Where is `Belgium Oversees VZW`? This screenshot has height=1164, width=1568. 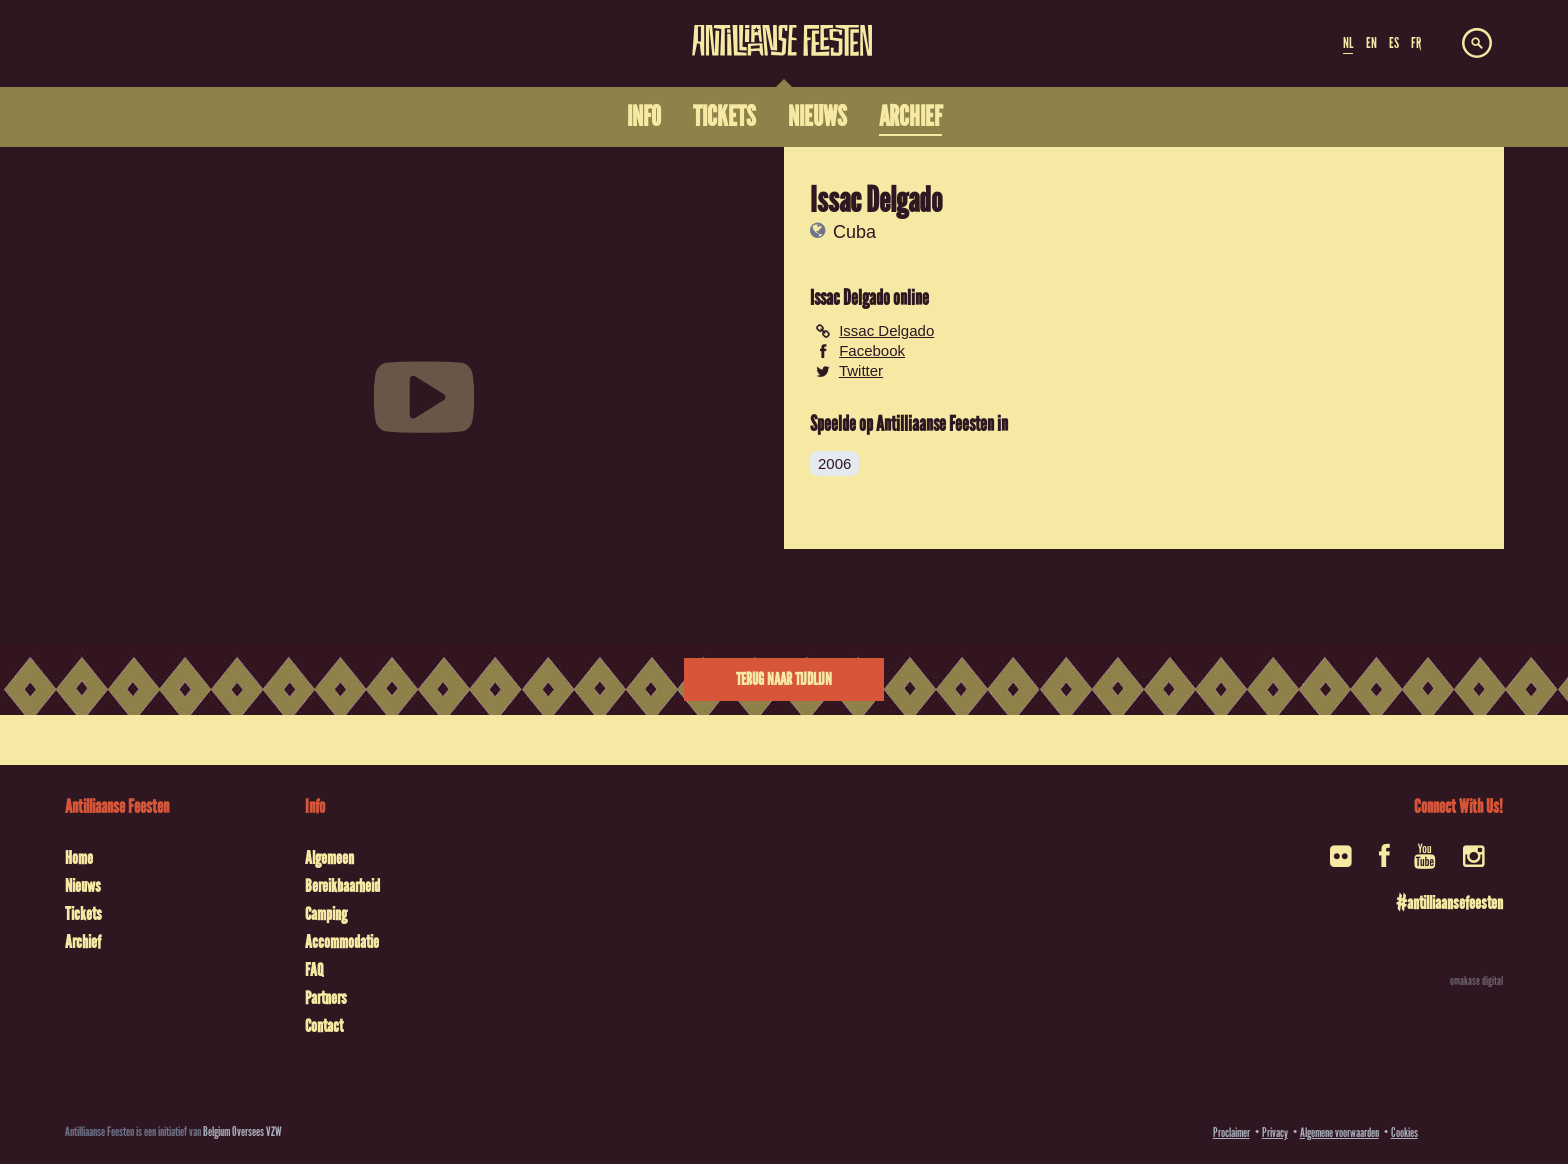 Belgium Oversees VZW is located at coordinates (242, 1131).